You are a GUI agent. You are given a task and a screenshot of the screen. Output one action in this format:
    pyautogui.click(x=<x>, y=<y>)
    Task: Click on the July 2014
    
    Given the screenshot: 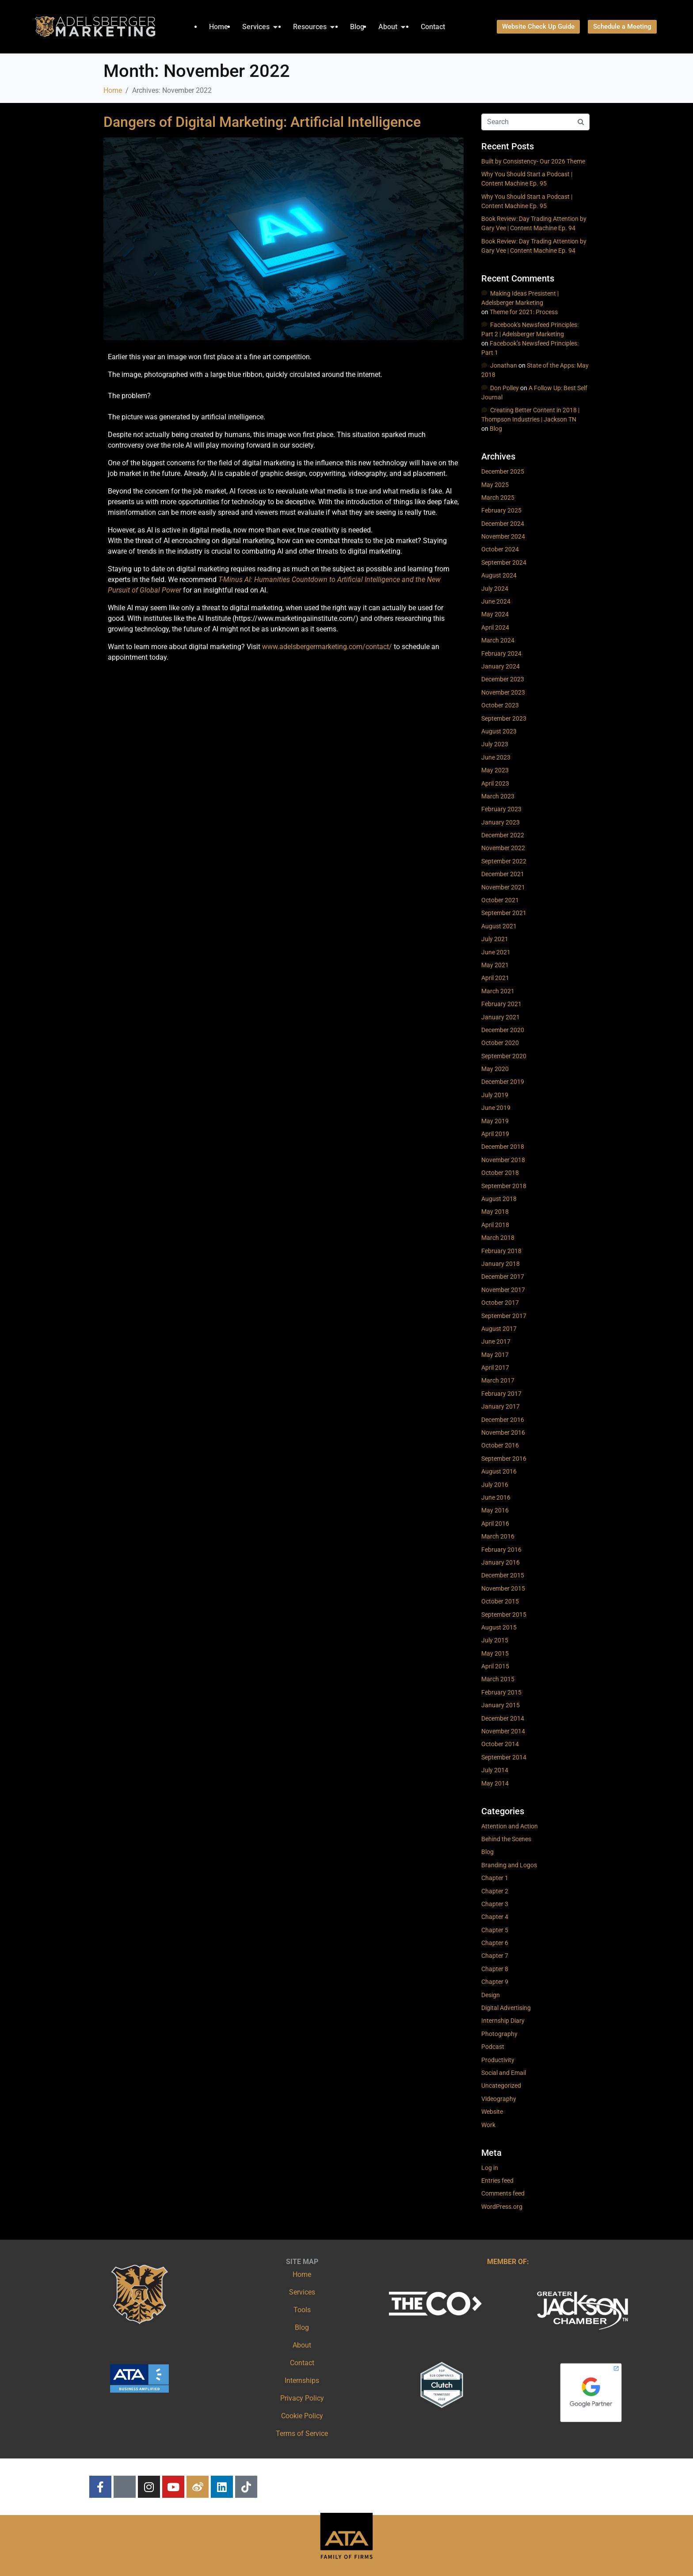 What is the action you would take?
    pyautogui.click(x=494, y=1770)
    